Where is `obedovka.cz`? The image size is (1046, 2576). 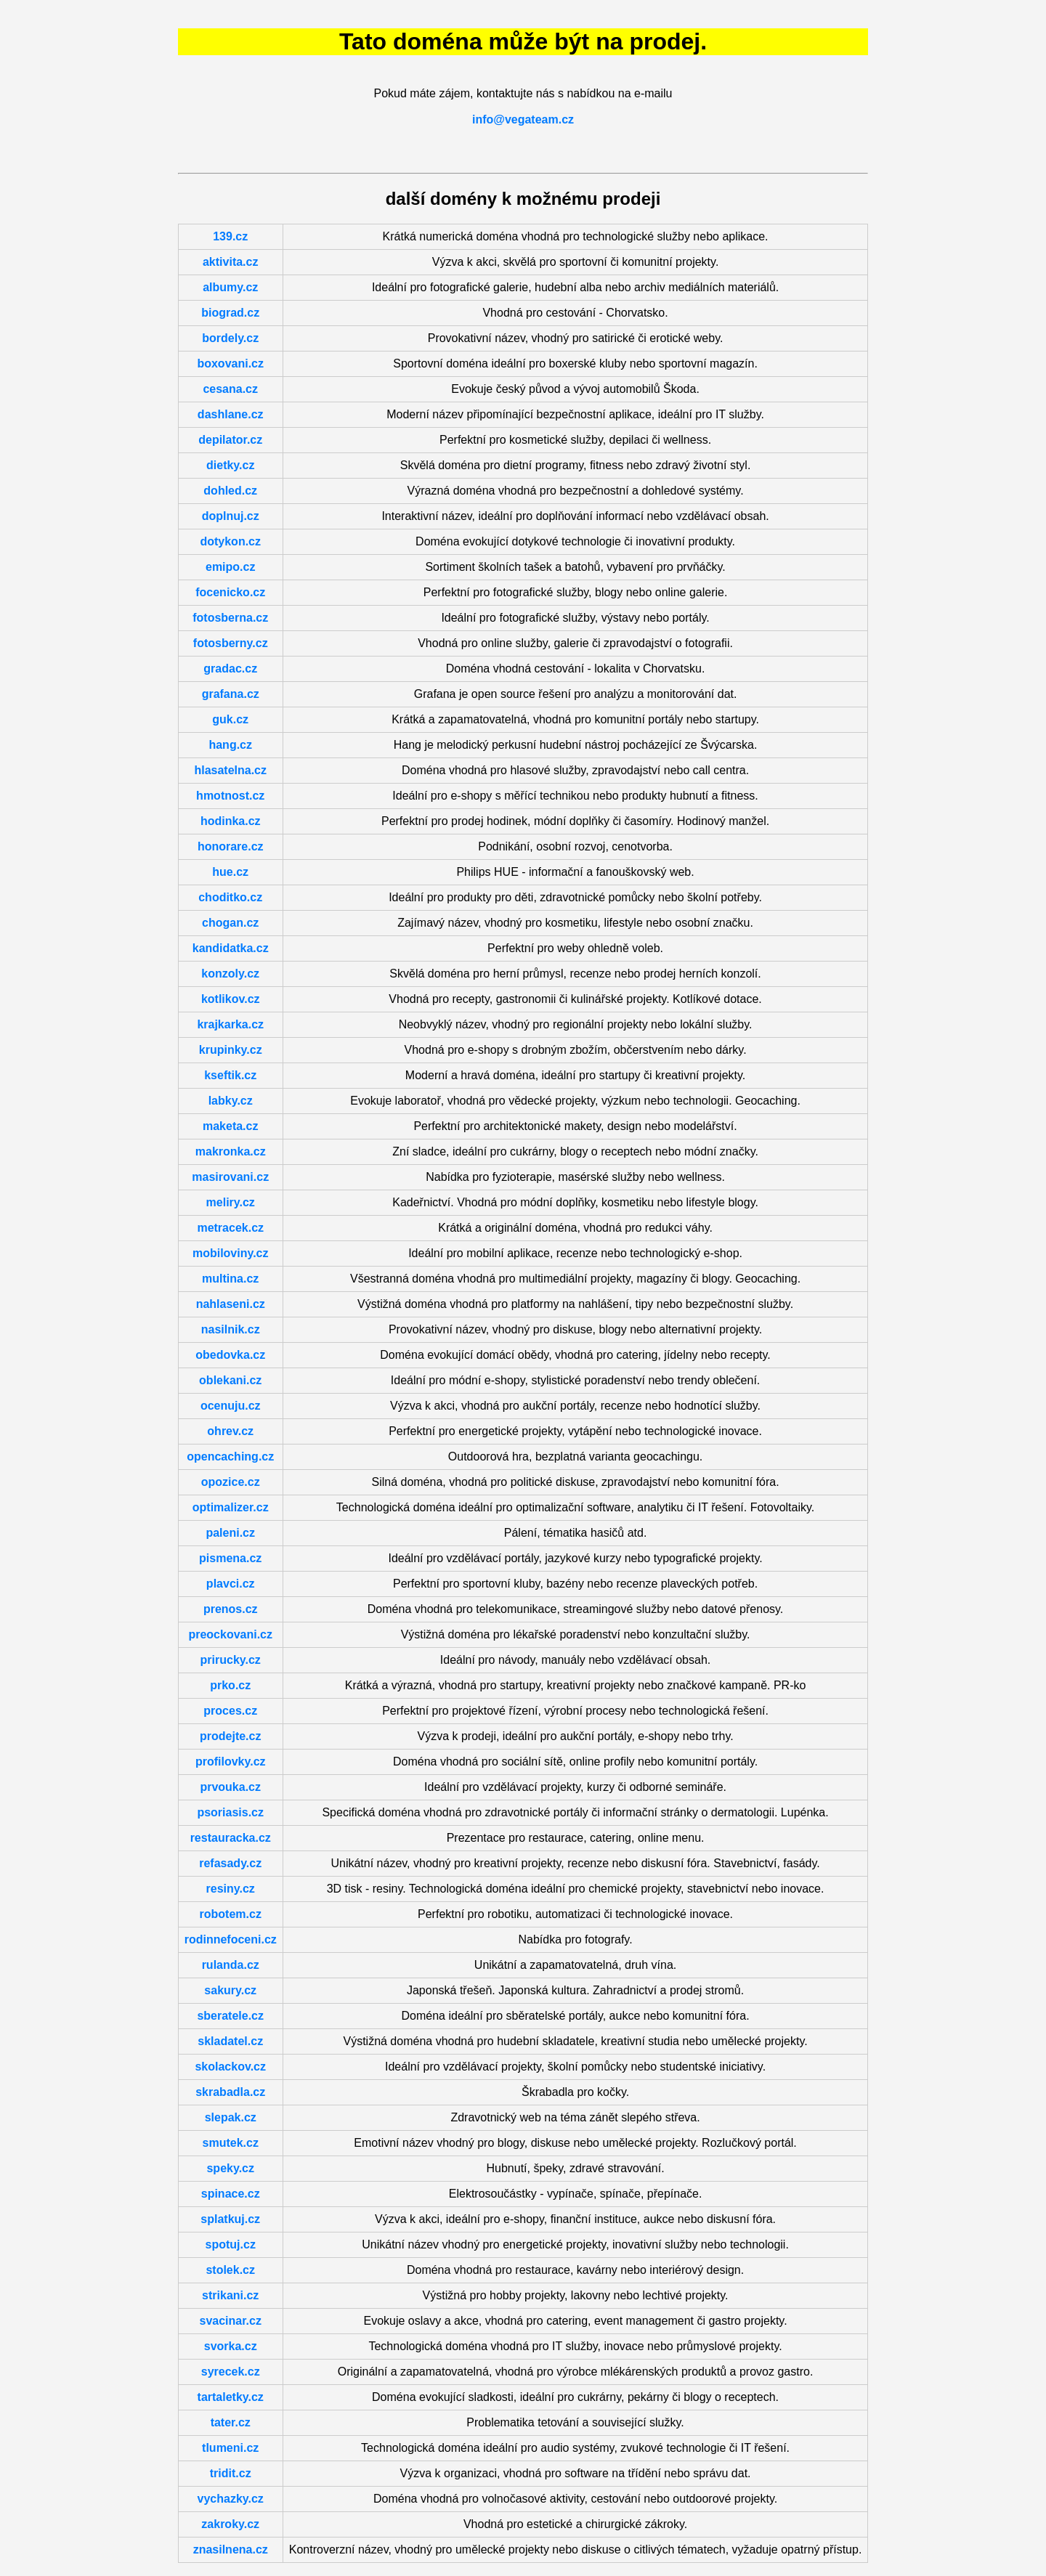
obedovka.cz is located at coordinates (230, 1355).